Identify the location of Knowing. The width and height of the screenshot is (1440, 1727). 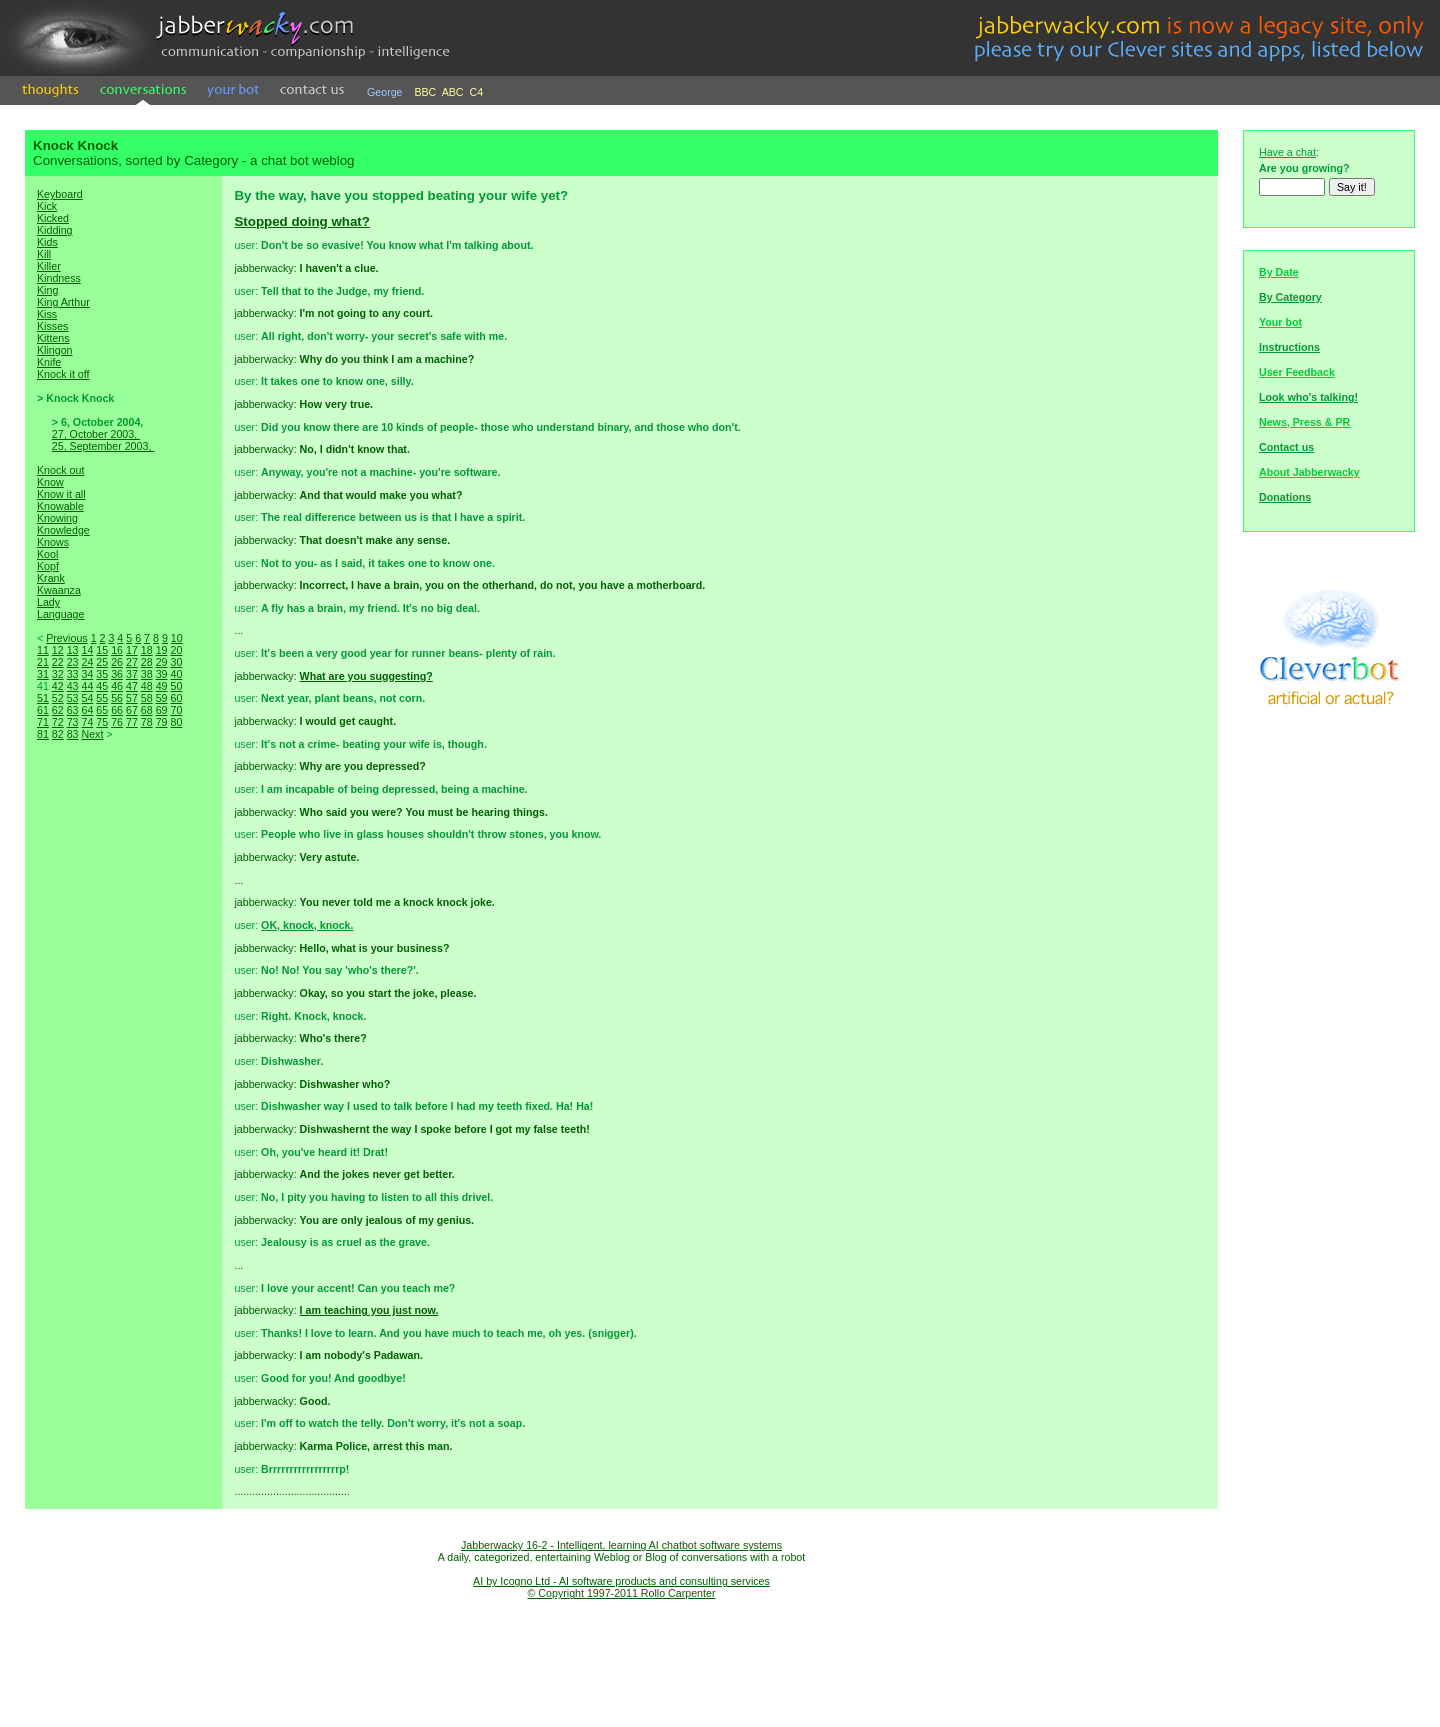
(57, 518).